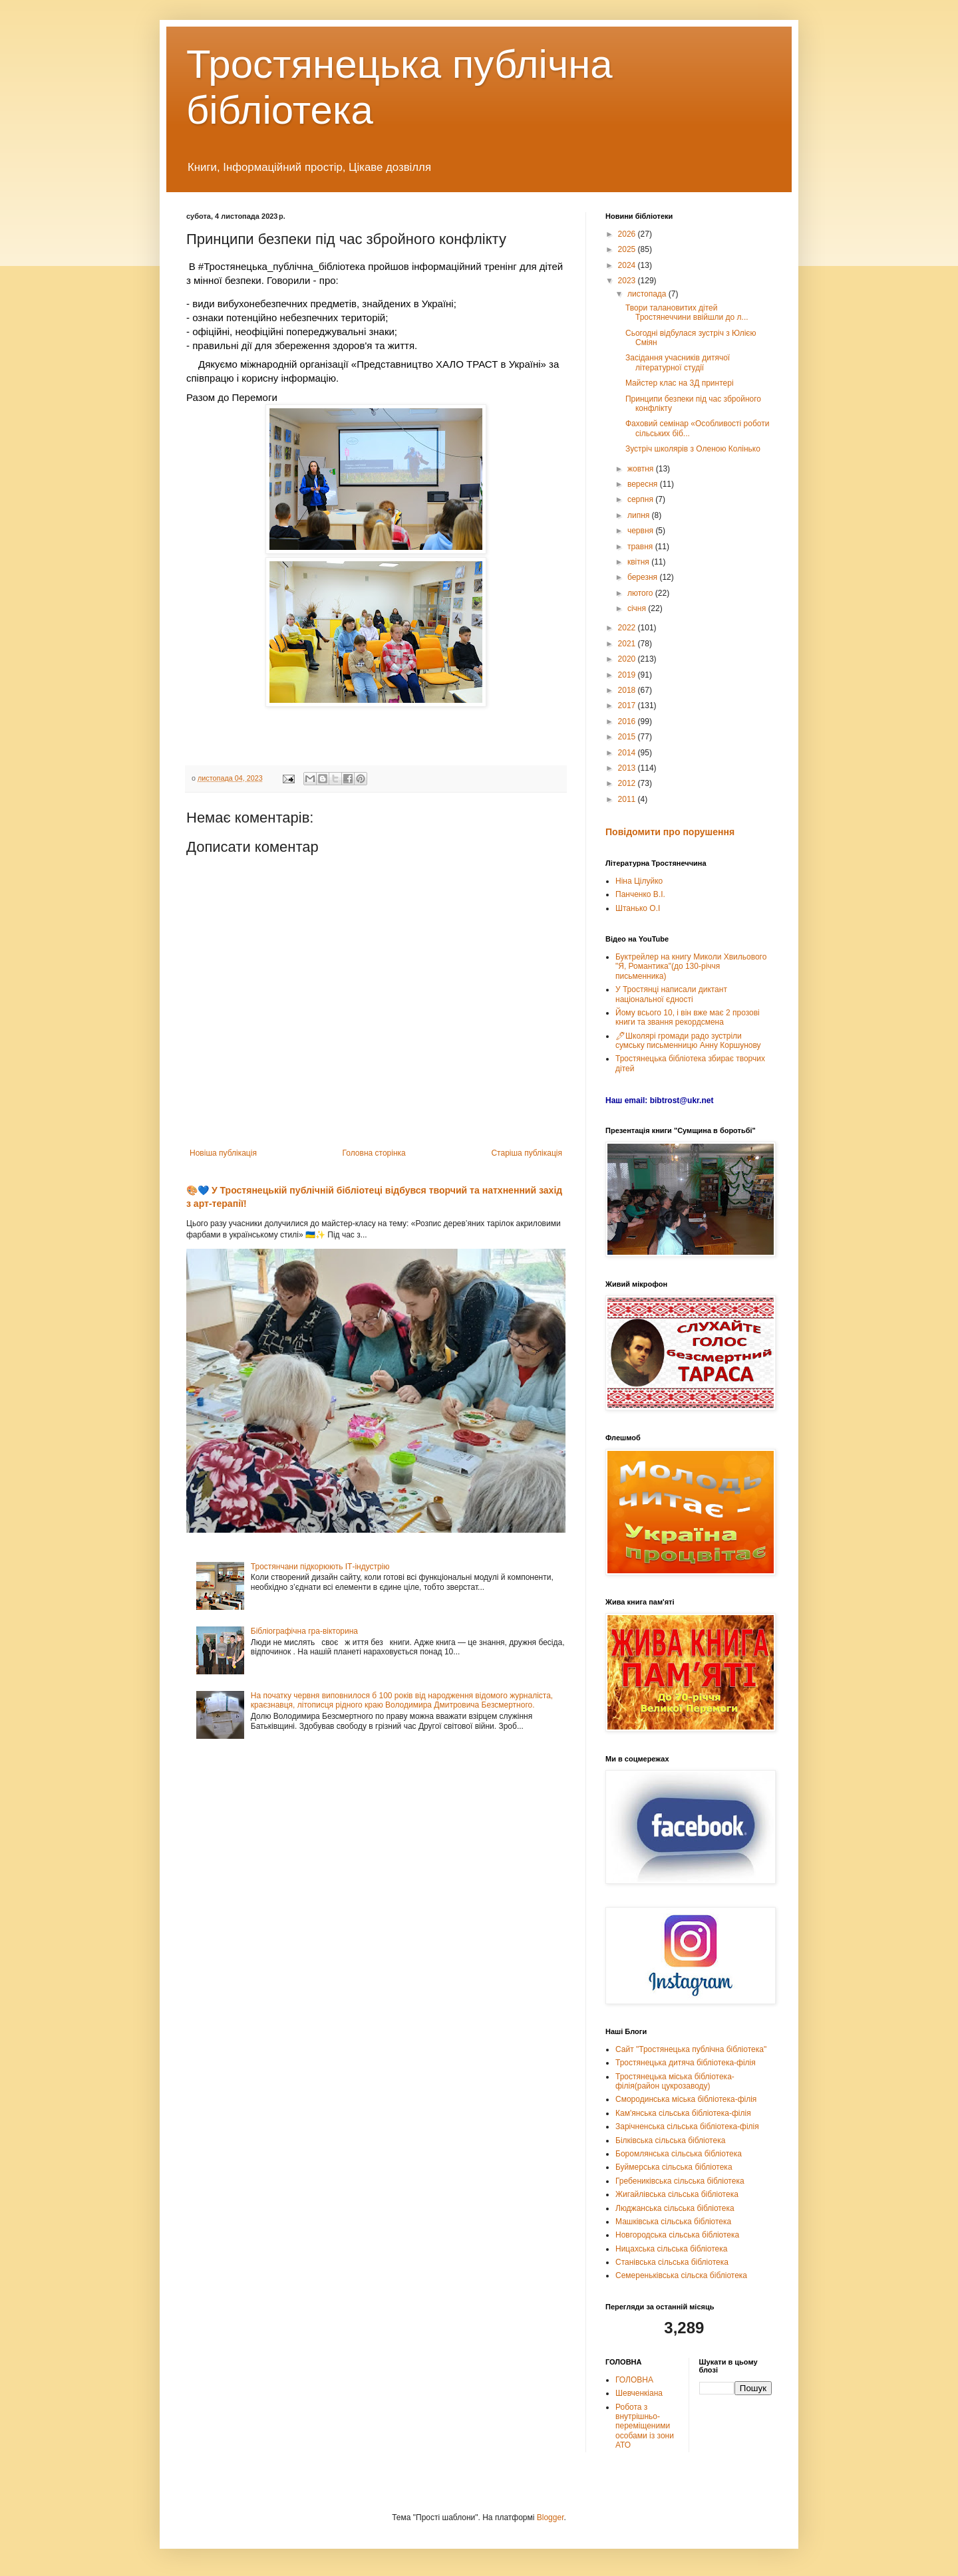  I want to click on 🖊Школярі громади радо зустріли сумську письменницю Анну Коршунову, so click(688, 1040).